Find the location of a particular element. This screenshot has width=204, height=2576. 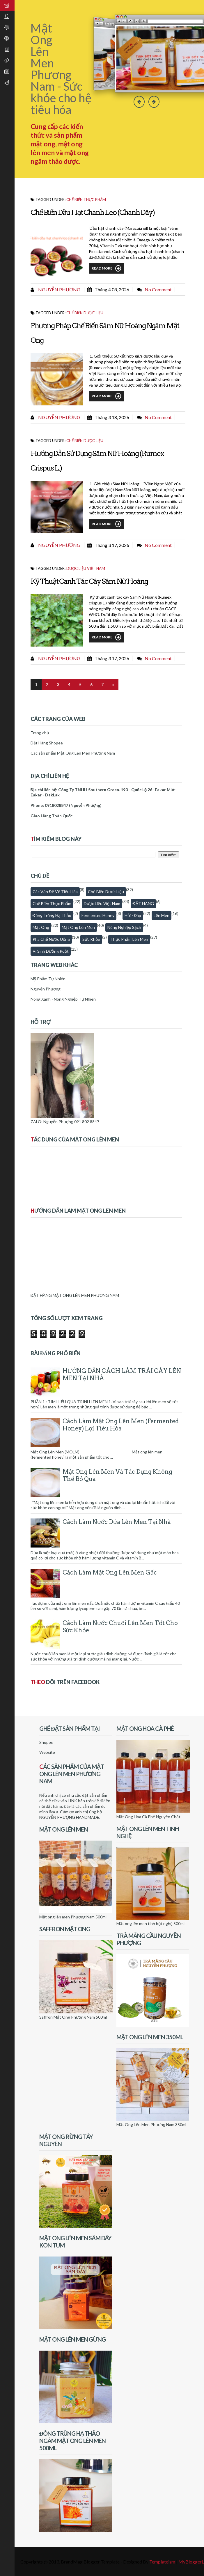

Các sản phẩm Mật Ong Lên Men Phương Nam is located at coordinates (73, 753).